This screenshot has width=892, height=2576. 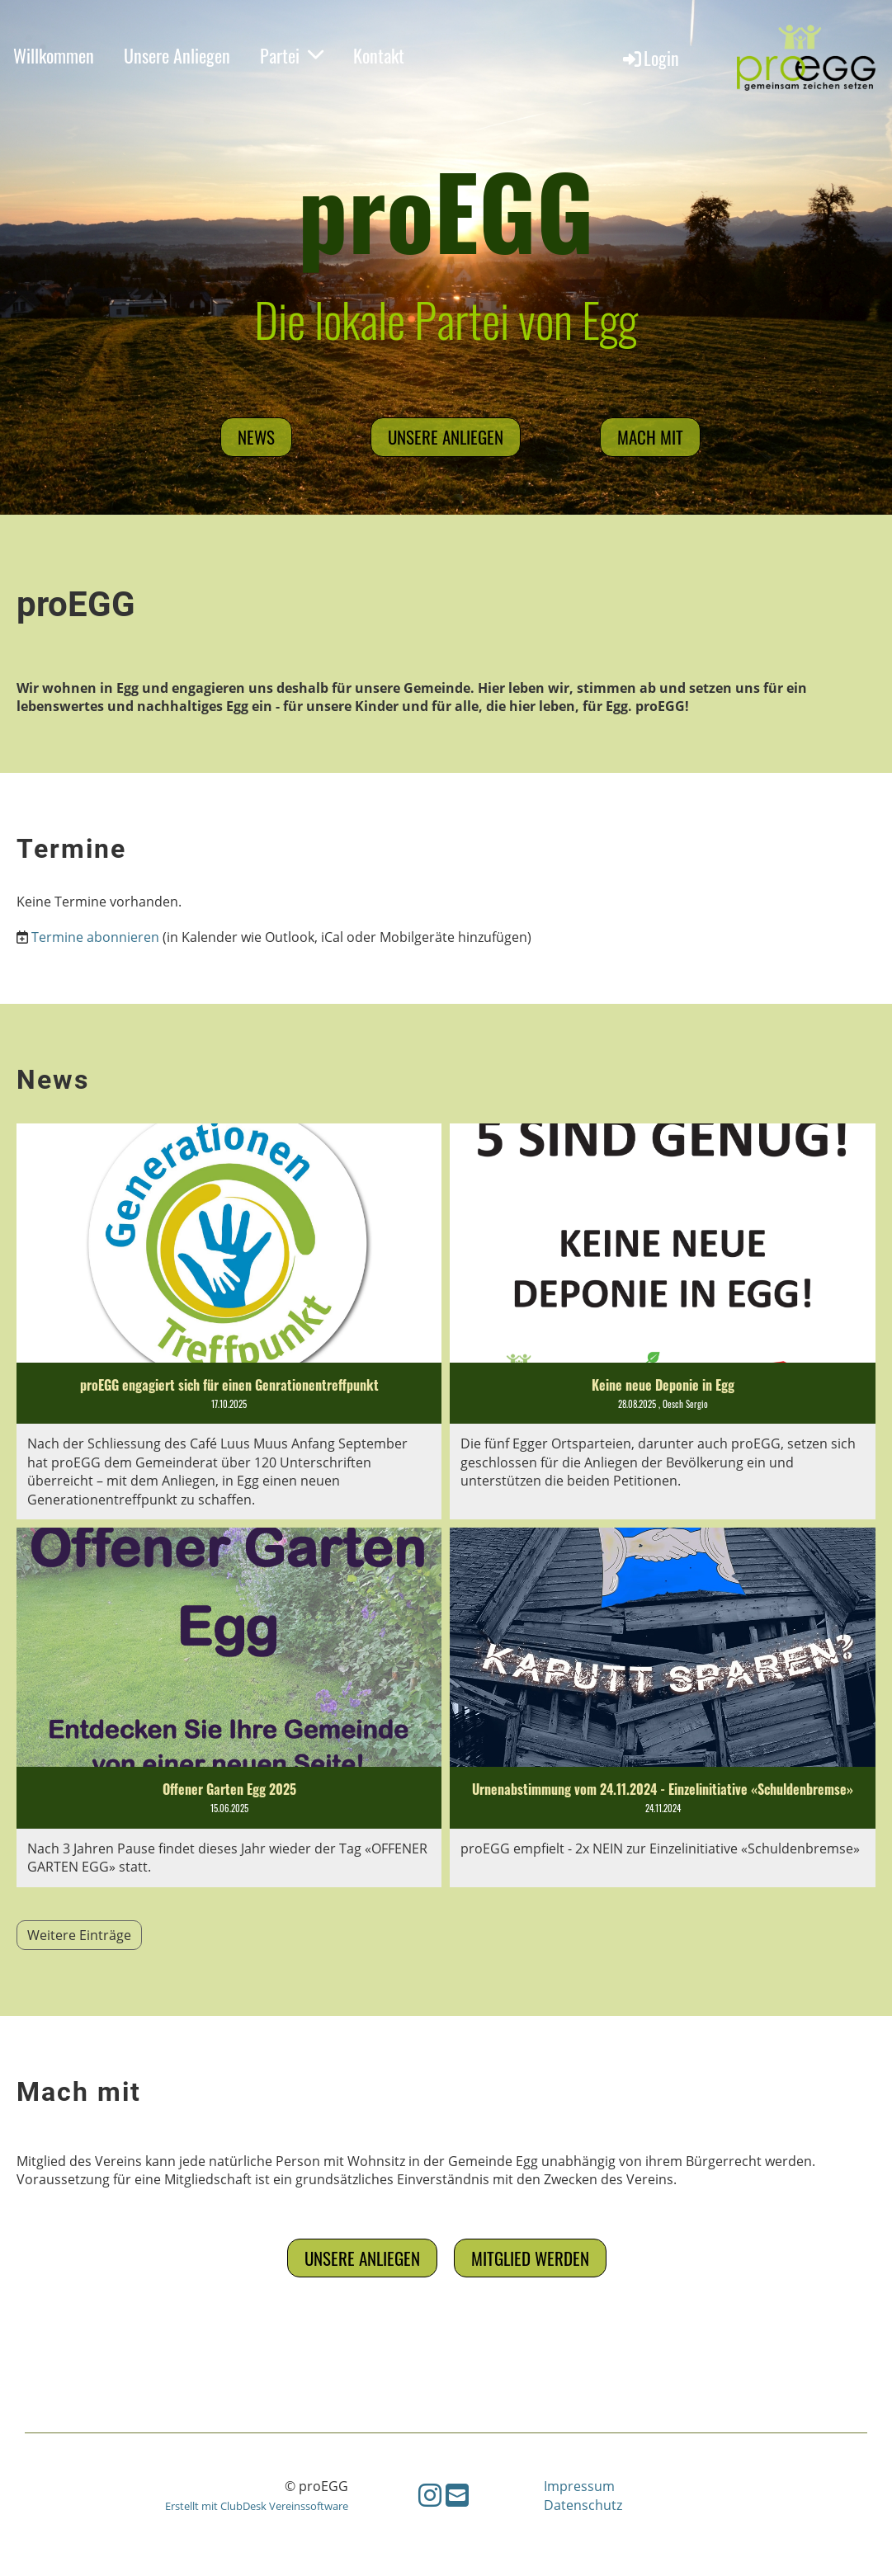 I want to click on Weitere Einträge, so click(x=79, y=1935).